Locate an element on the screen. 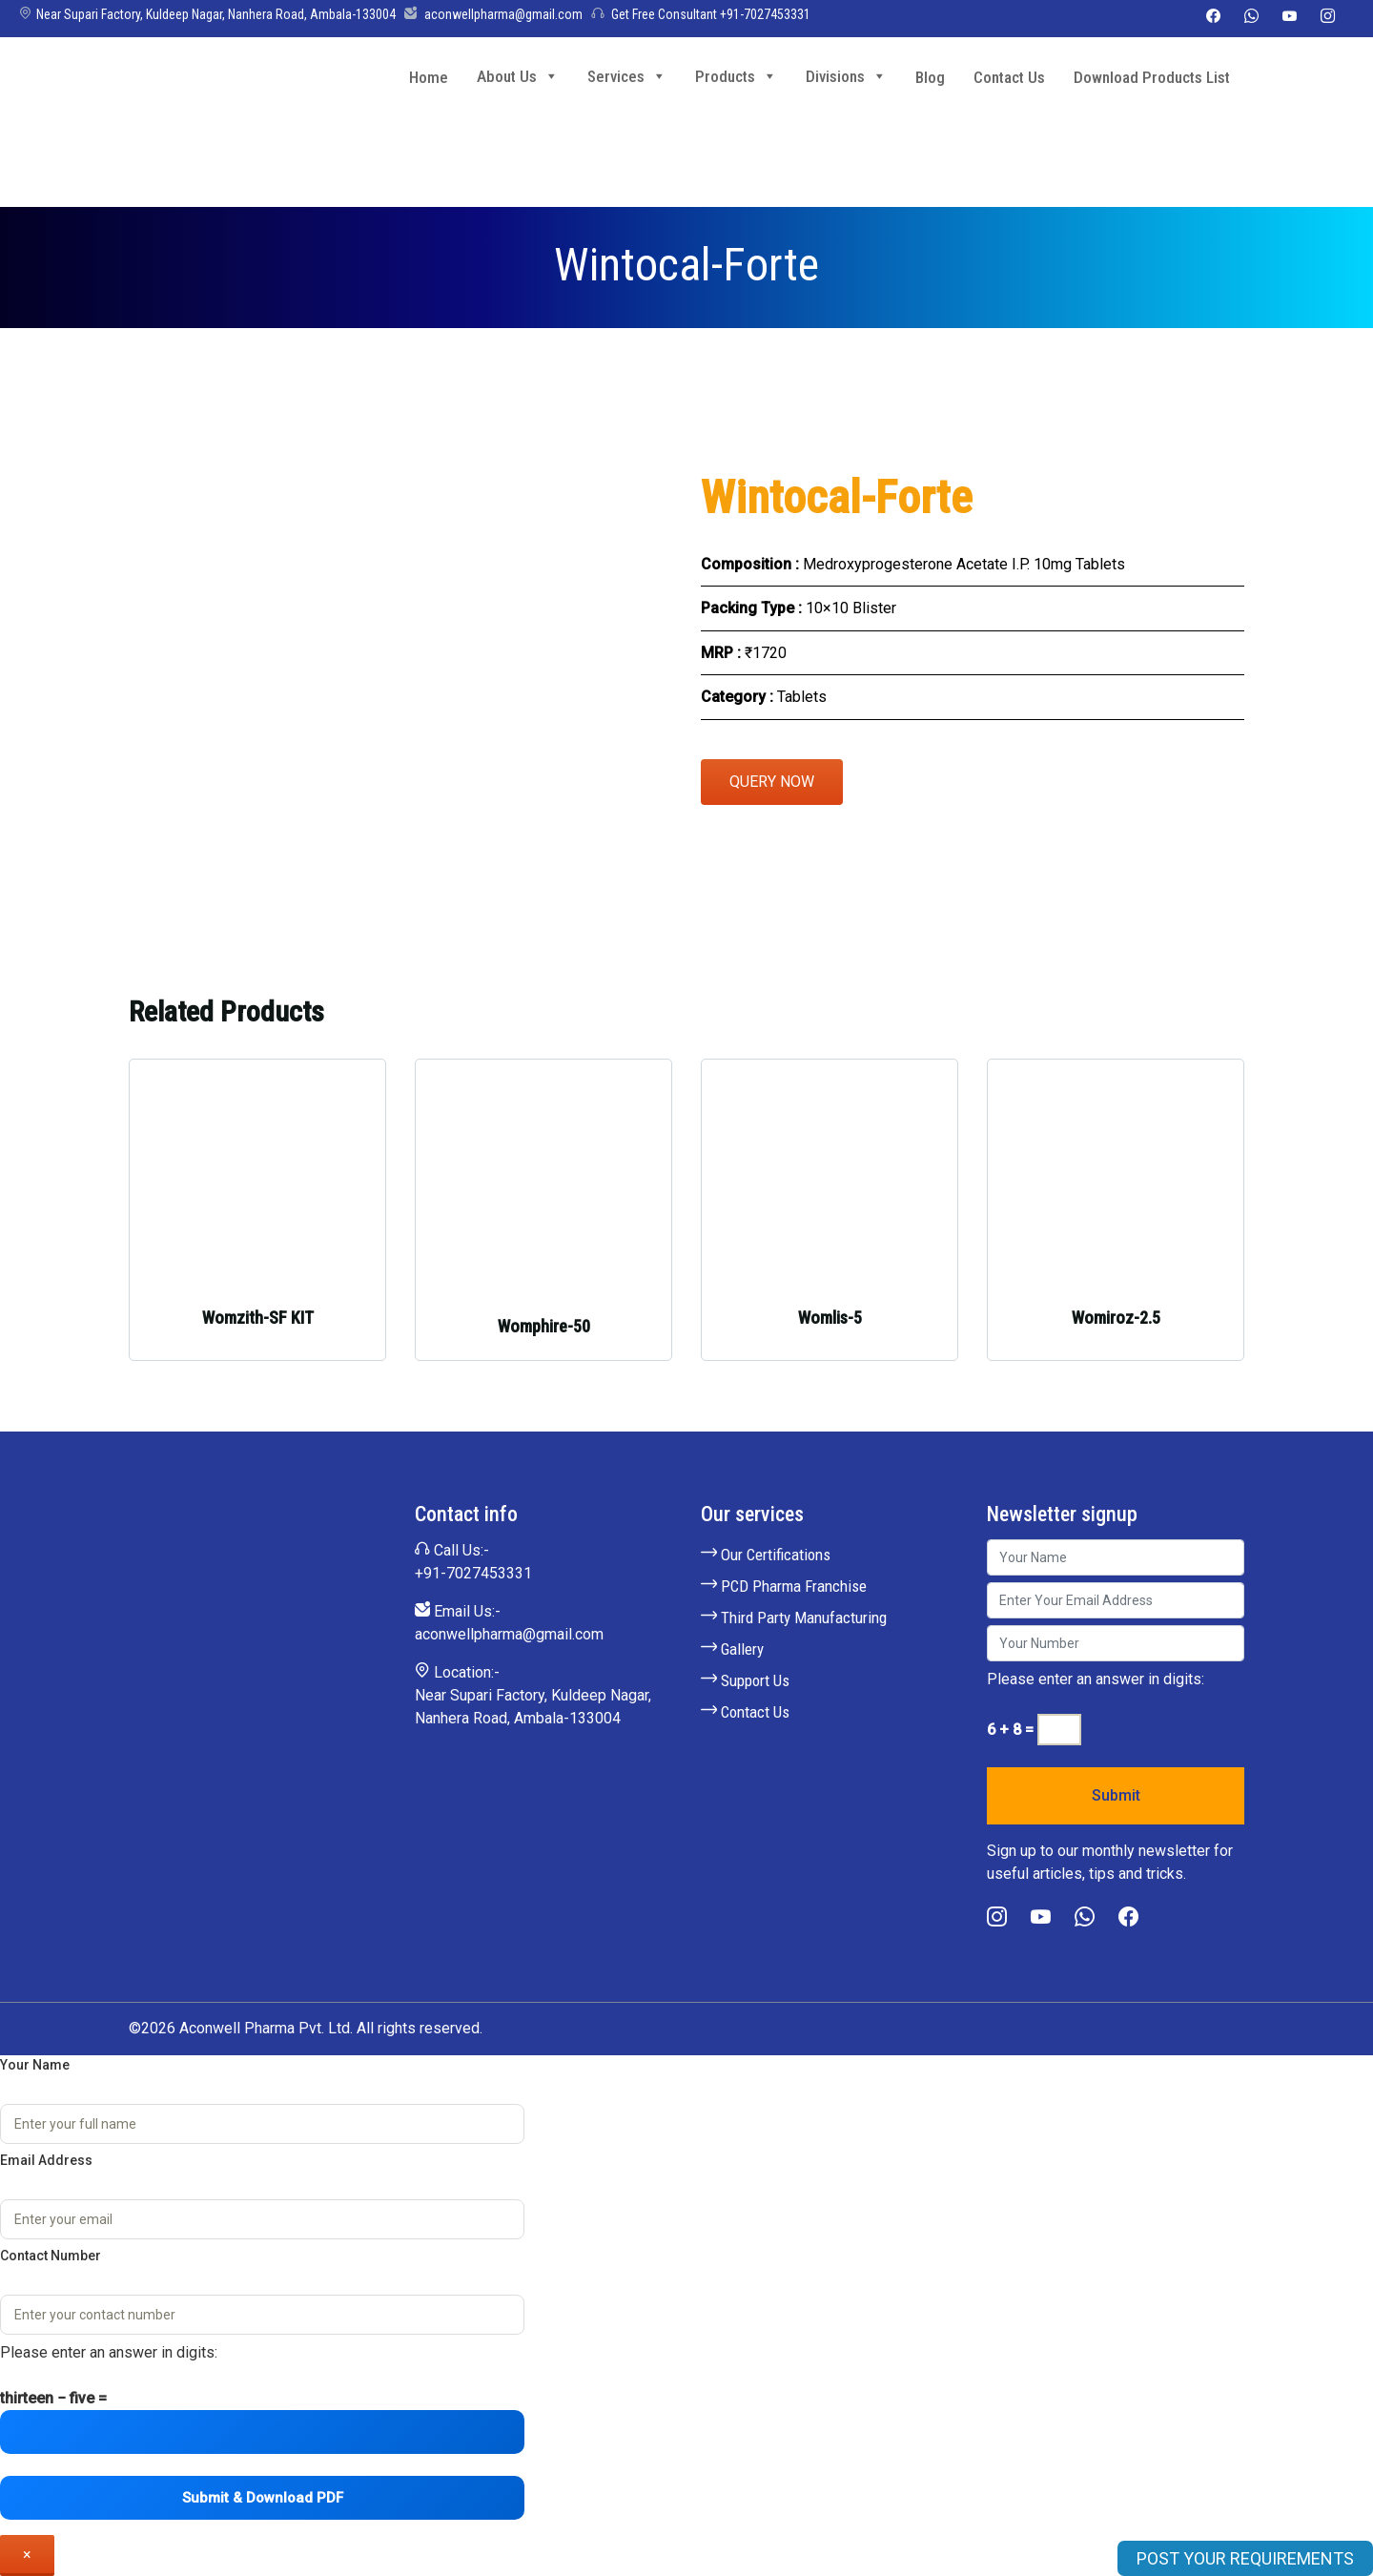 The width and height of the screenshot is (1373, 2576). Gallery is located at coordinates (732, 1649).